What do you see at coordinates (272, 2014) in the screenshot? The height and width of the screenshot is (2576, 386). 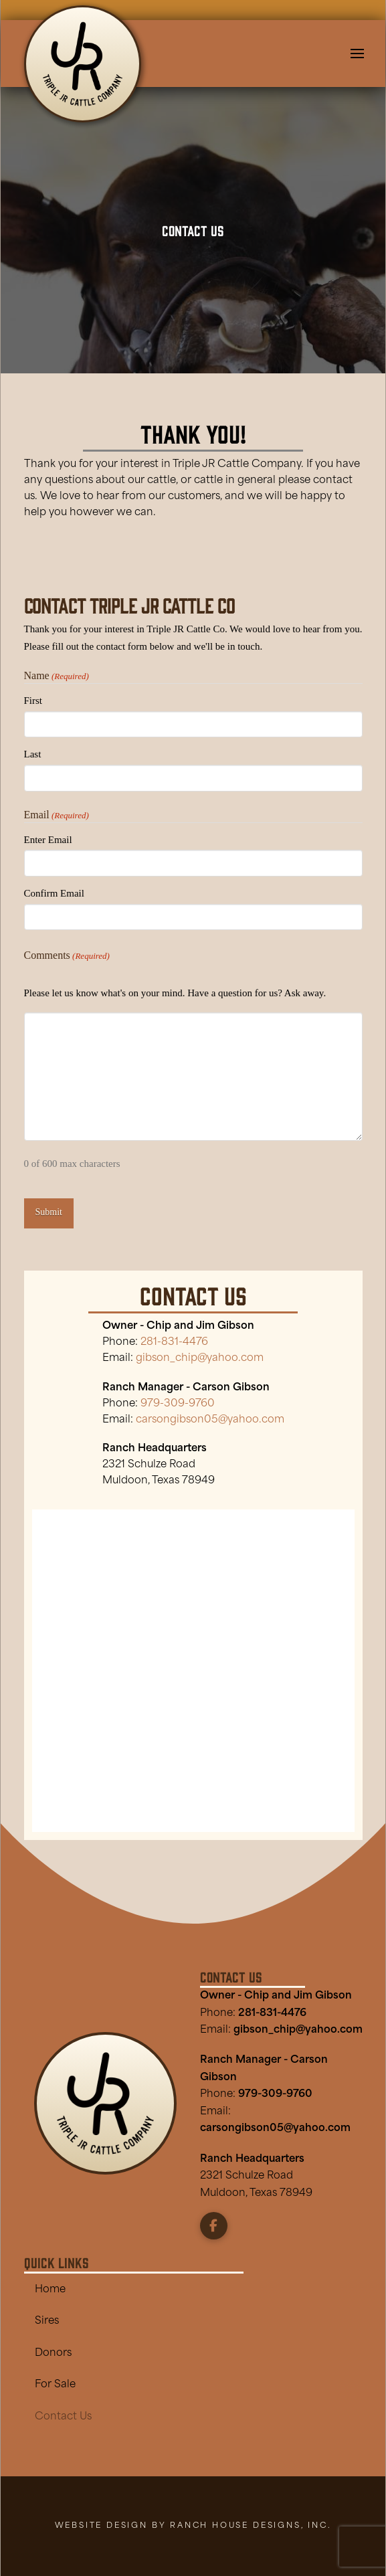 I see `281-831-4476` at bounding box center [272, 2014].